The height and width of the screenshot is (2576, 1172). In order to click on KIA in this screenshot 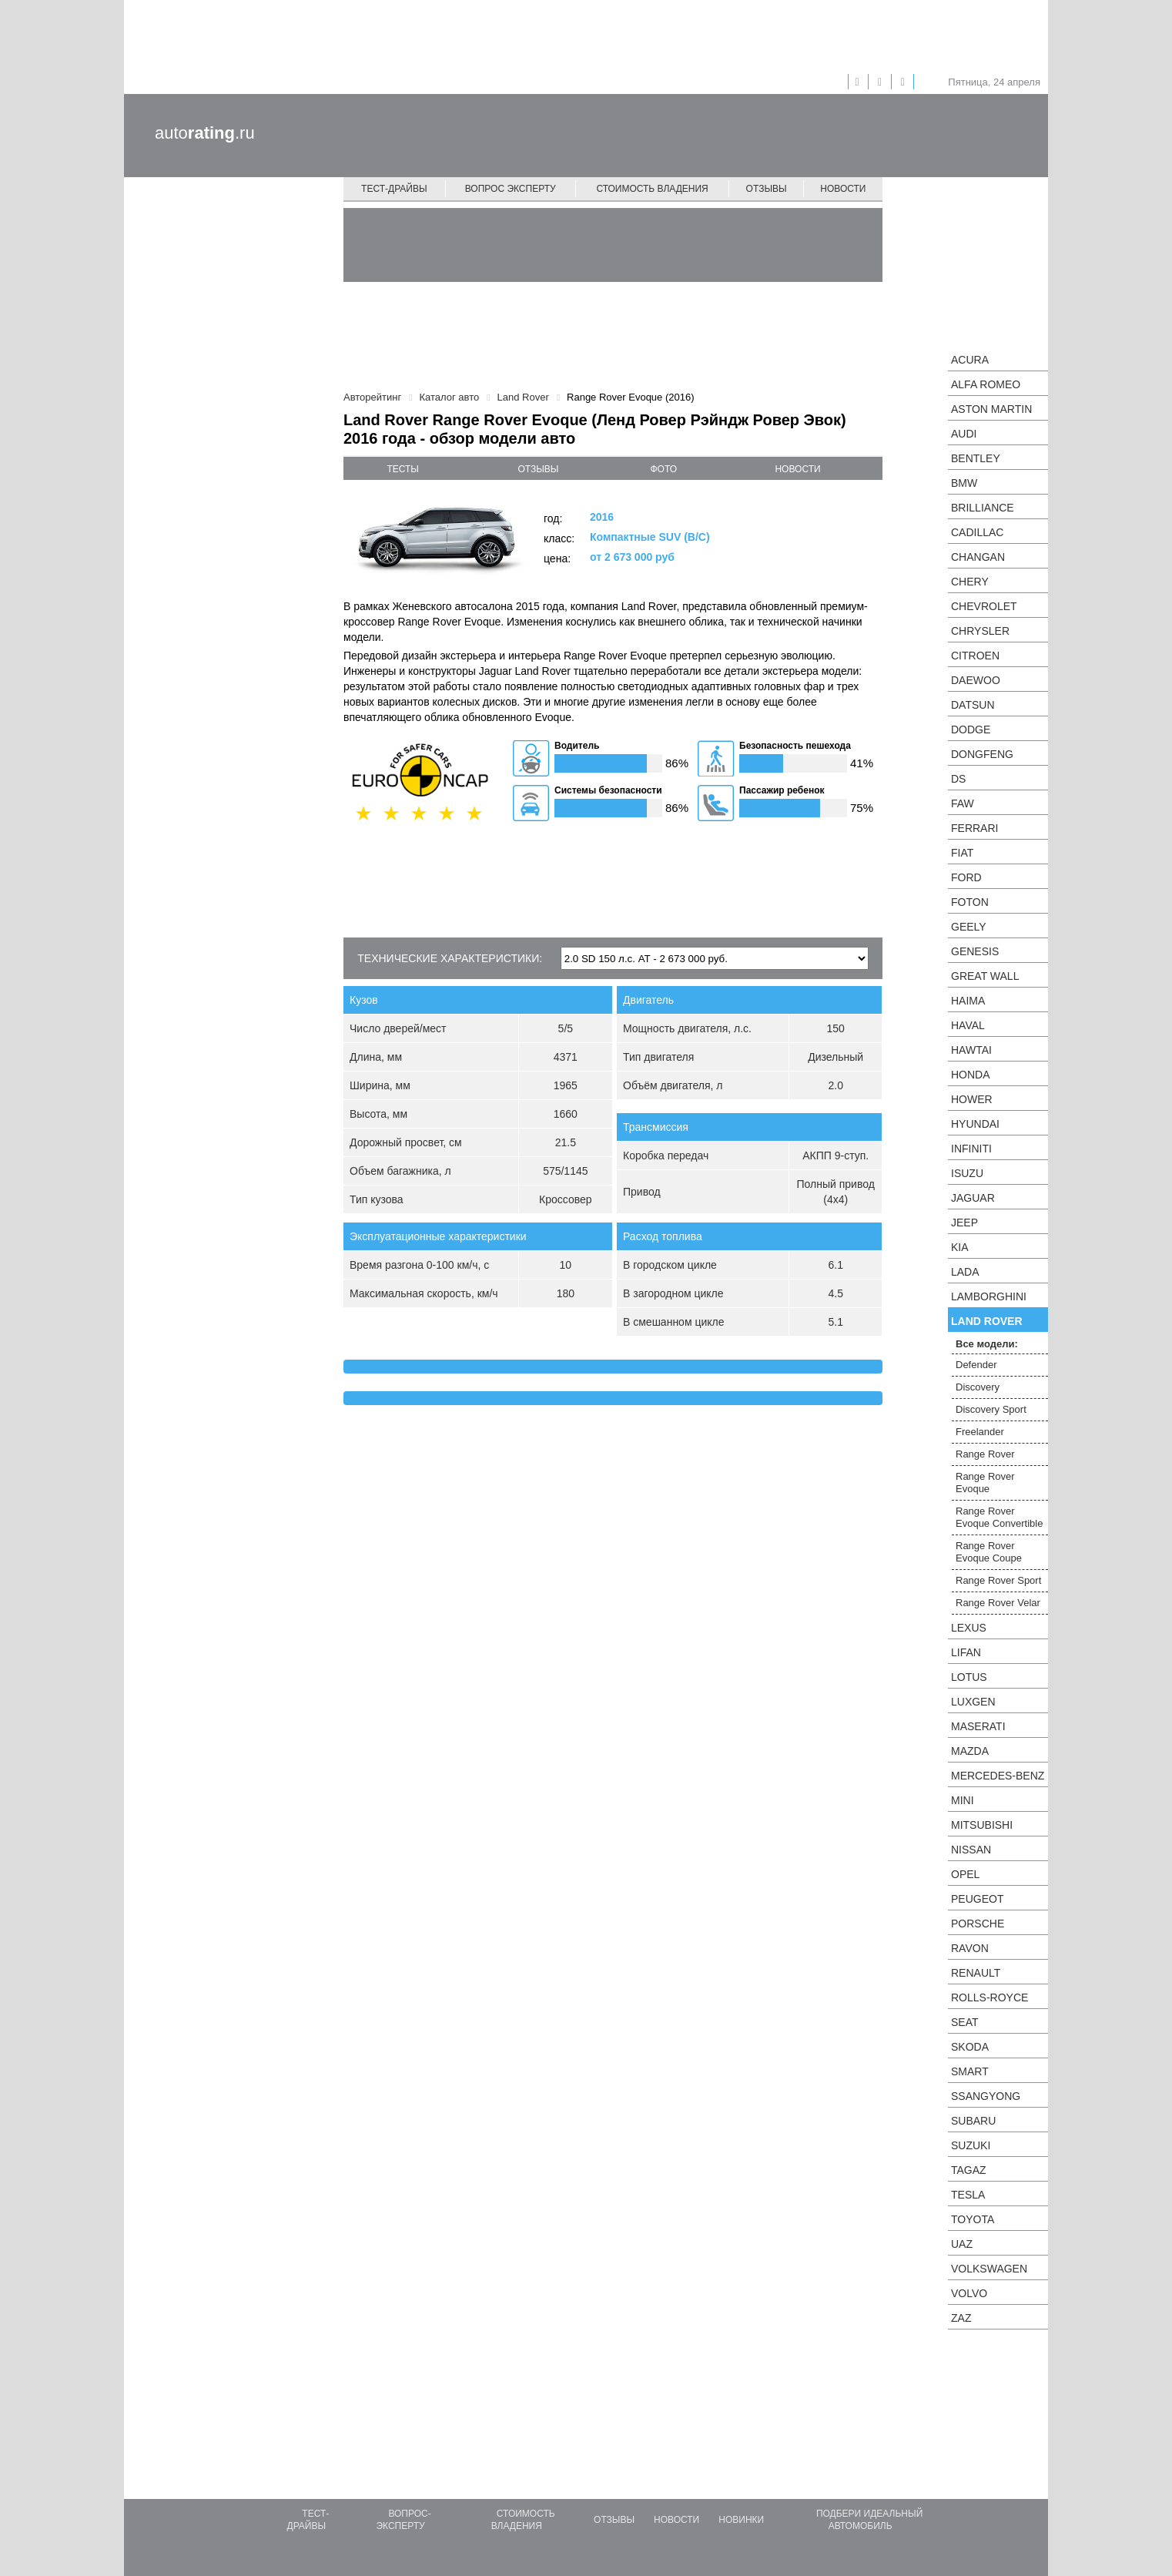, I will do `click(960, 1247)`.